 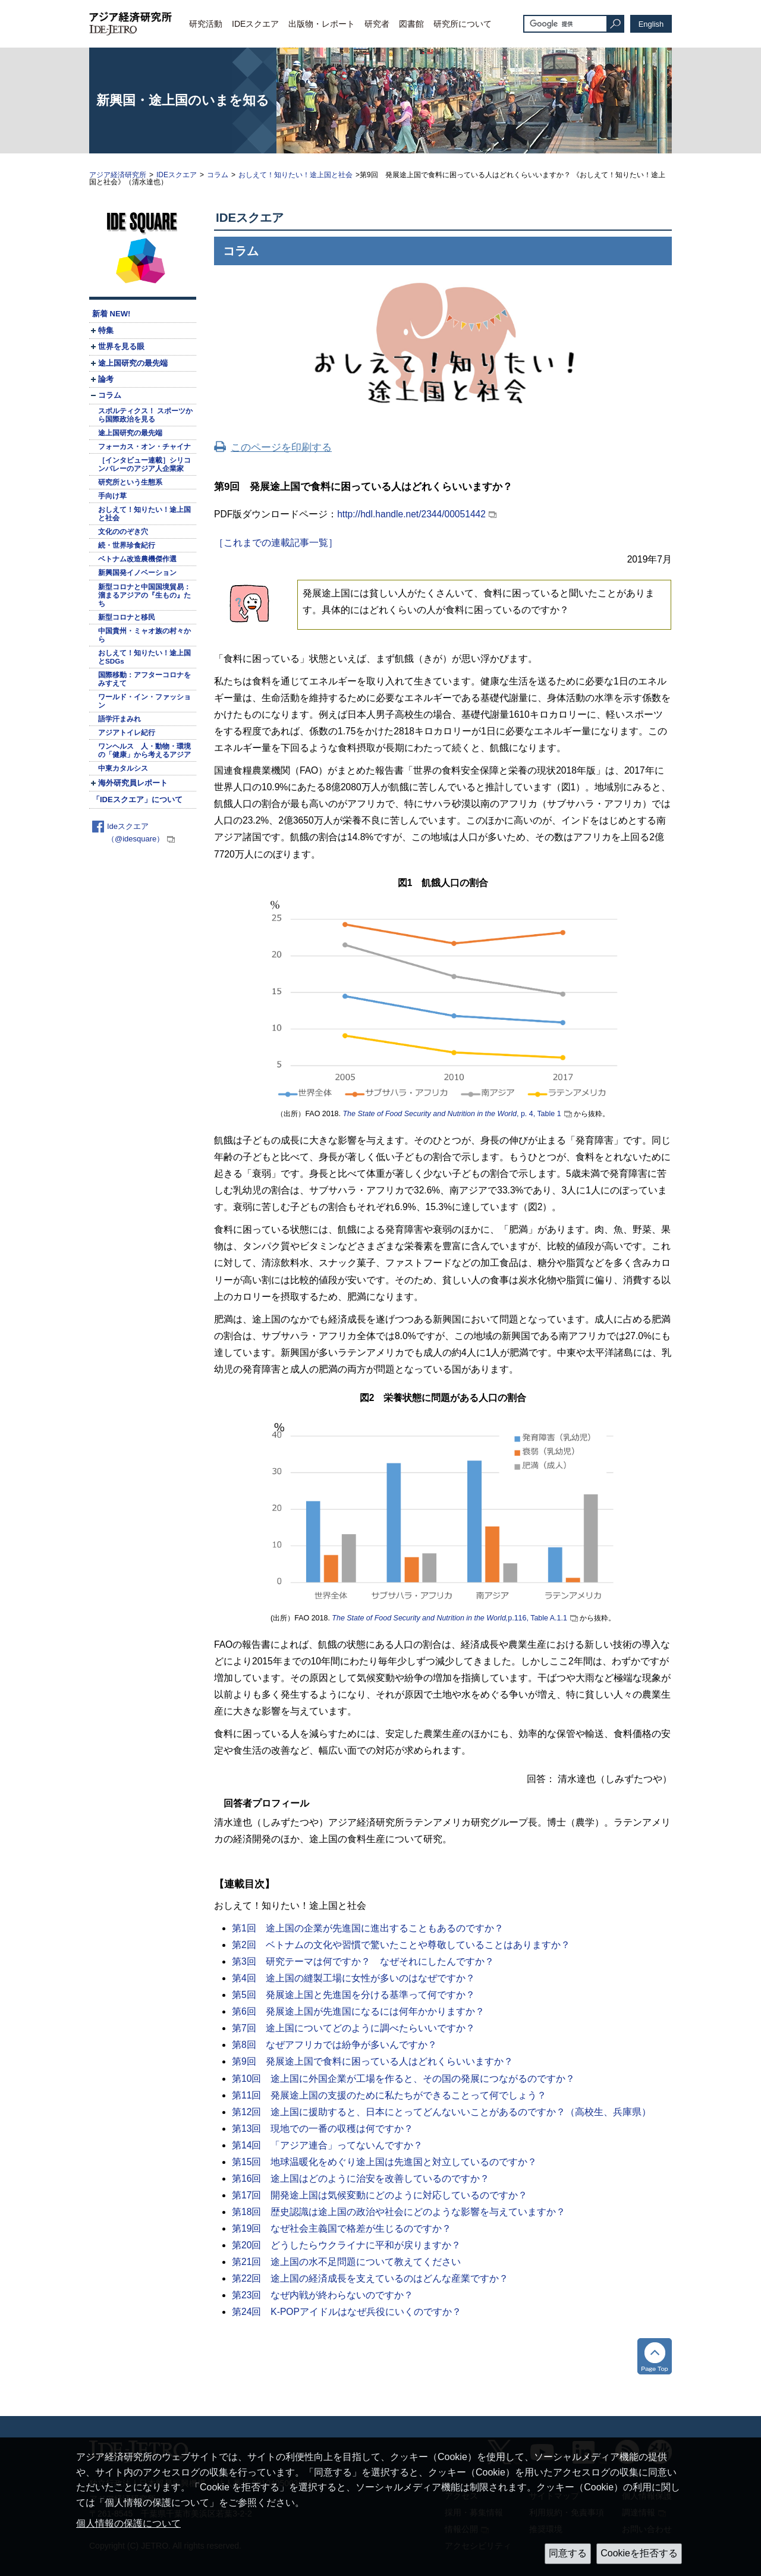 What do you see at coordinates (363, 1961) in the screenshot?
I see `第3回 研究テーマは何ですか？ なぜそれにしたんですか？` at bounding box center [363, 1961].